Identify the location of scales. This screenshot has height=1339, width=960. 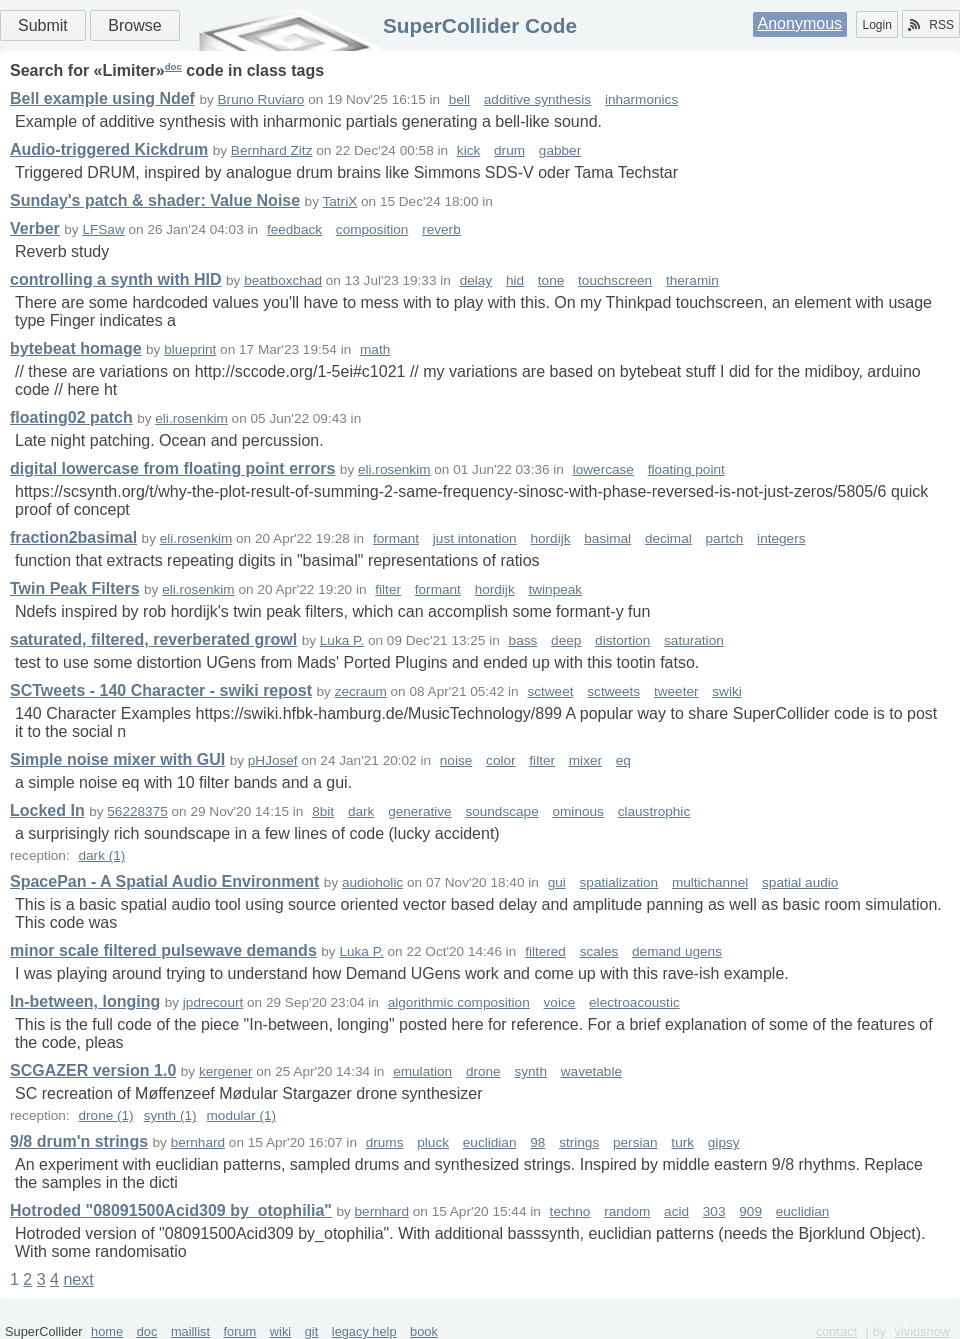
(599, 951).